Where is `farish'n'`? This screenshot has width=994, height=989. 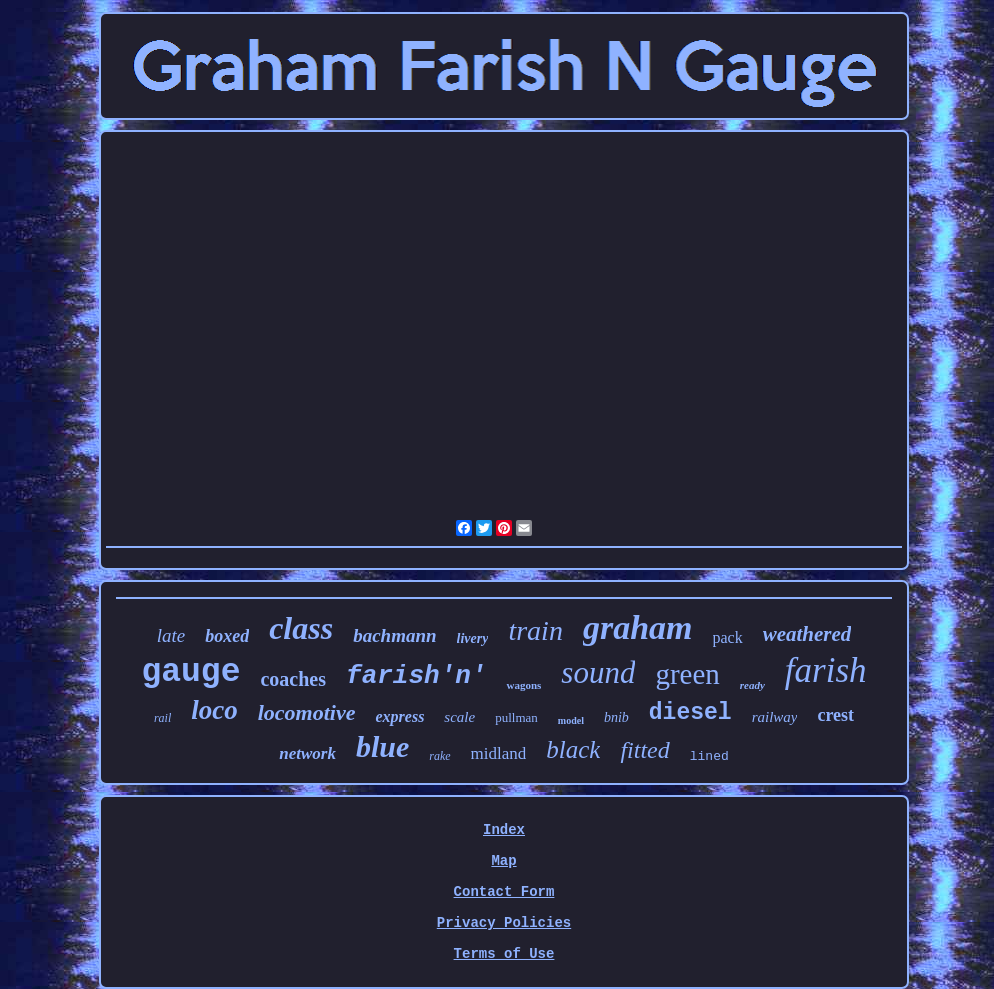
farish'n' is located at coordinates (416, 676).